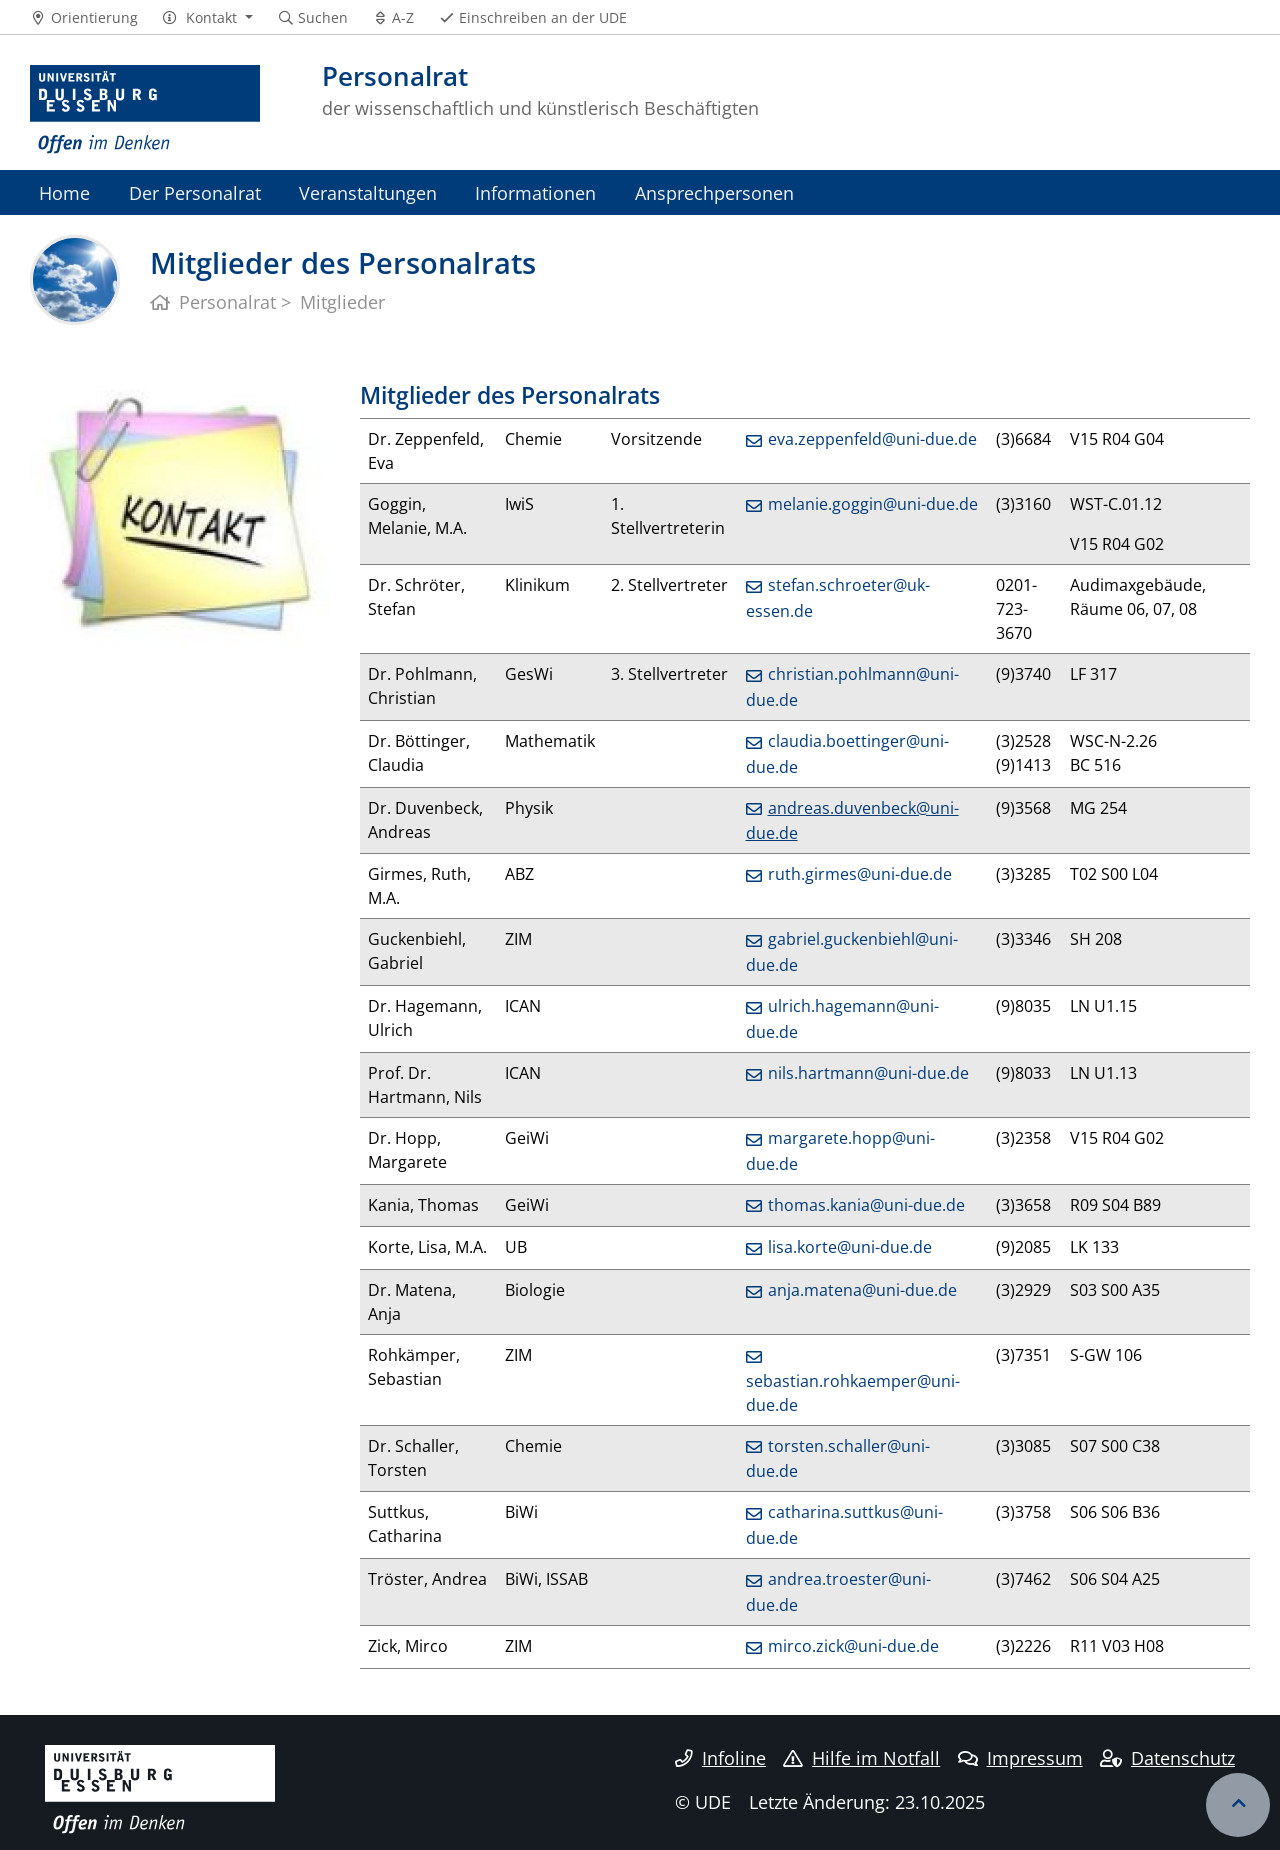 Image resolution: width=1280 pixels, height=1850 pixels. What do you see at coordinates (872, 439) in the screenshot?
I see `eva.zeppenfeld@uni-due.de` at bounding box center [872, 439].